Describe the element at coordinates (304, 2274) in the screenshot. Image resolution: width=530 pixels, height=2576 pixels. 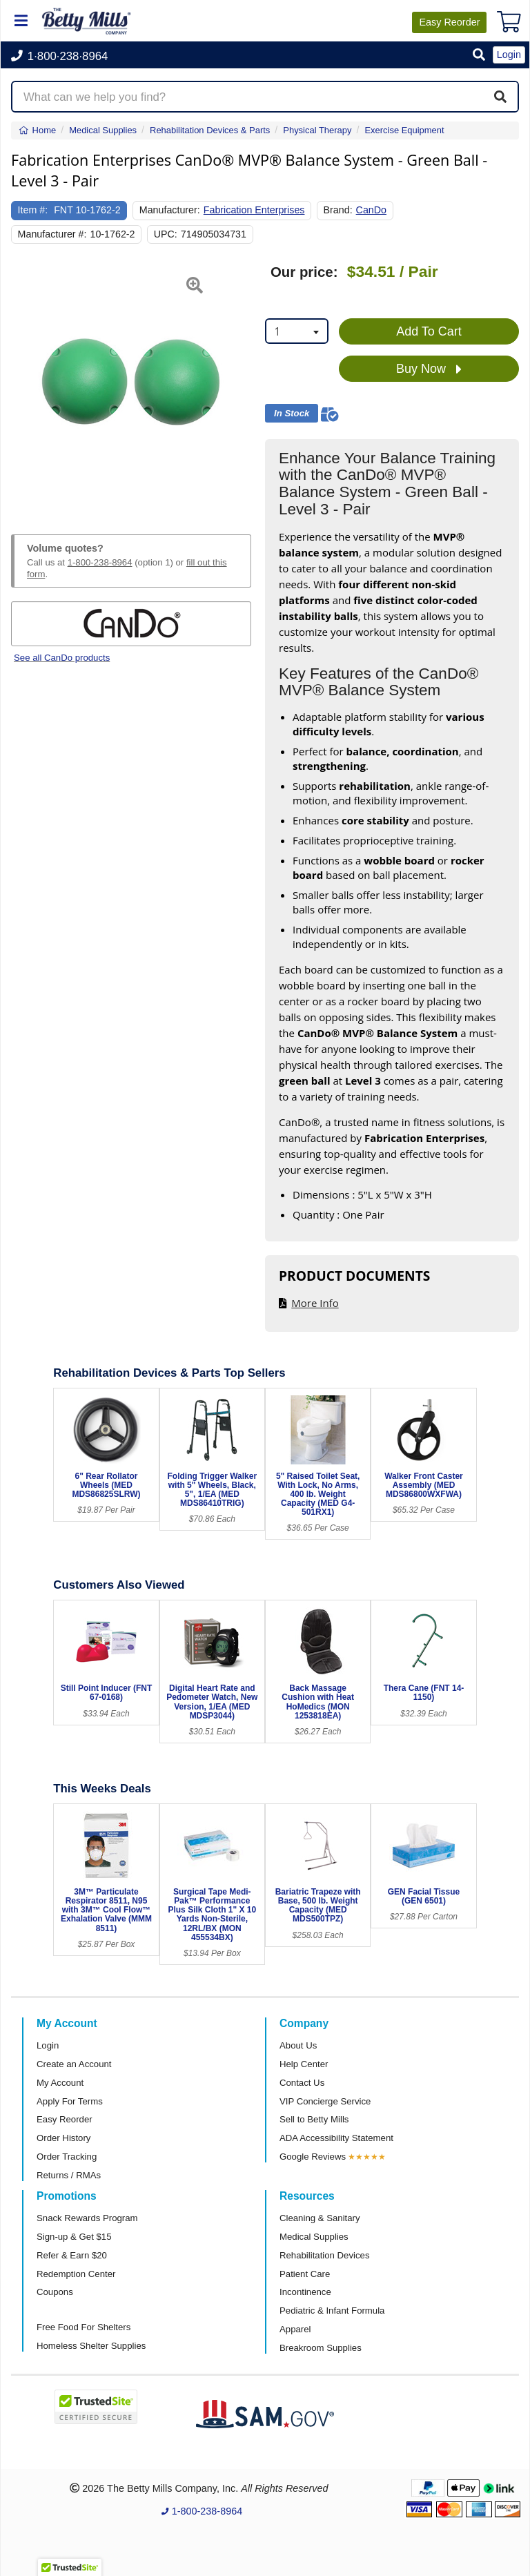
I see `Patient Care` at that location.